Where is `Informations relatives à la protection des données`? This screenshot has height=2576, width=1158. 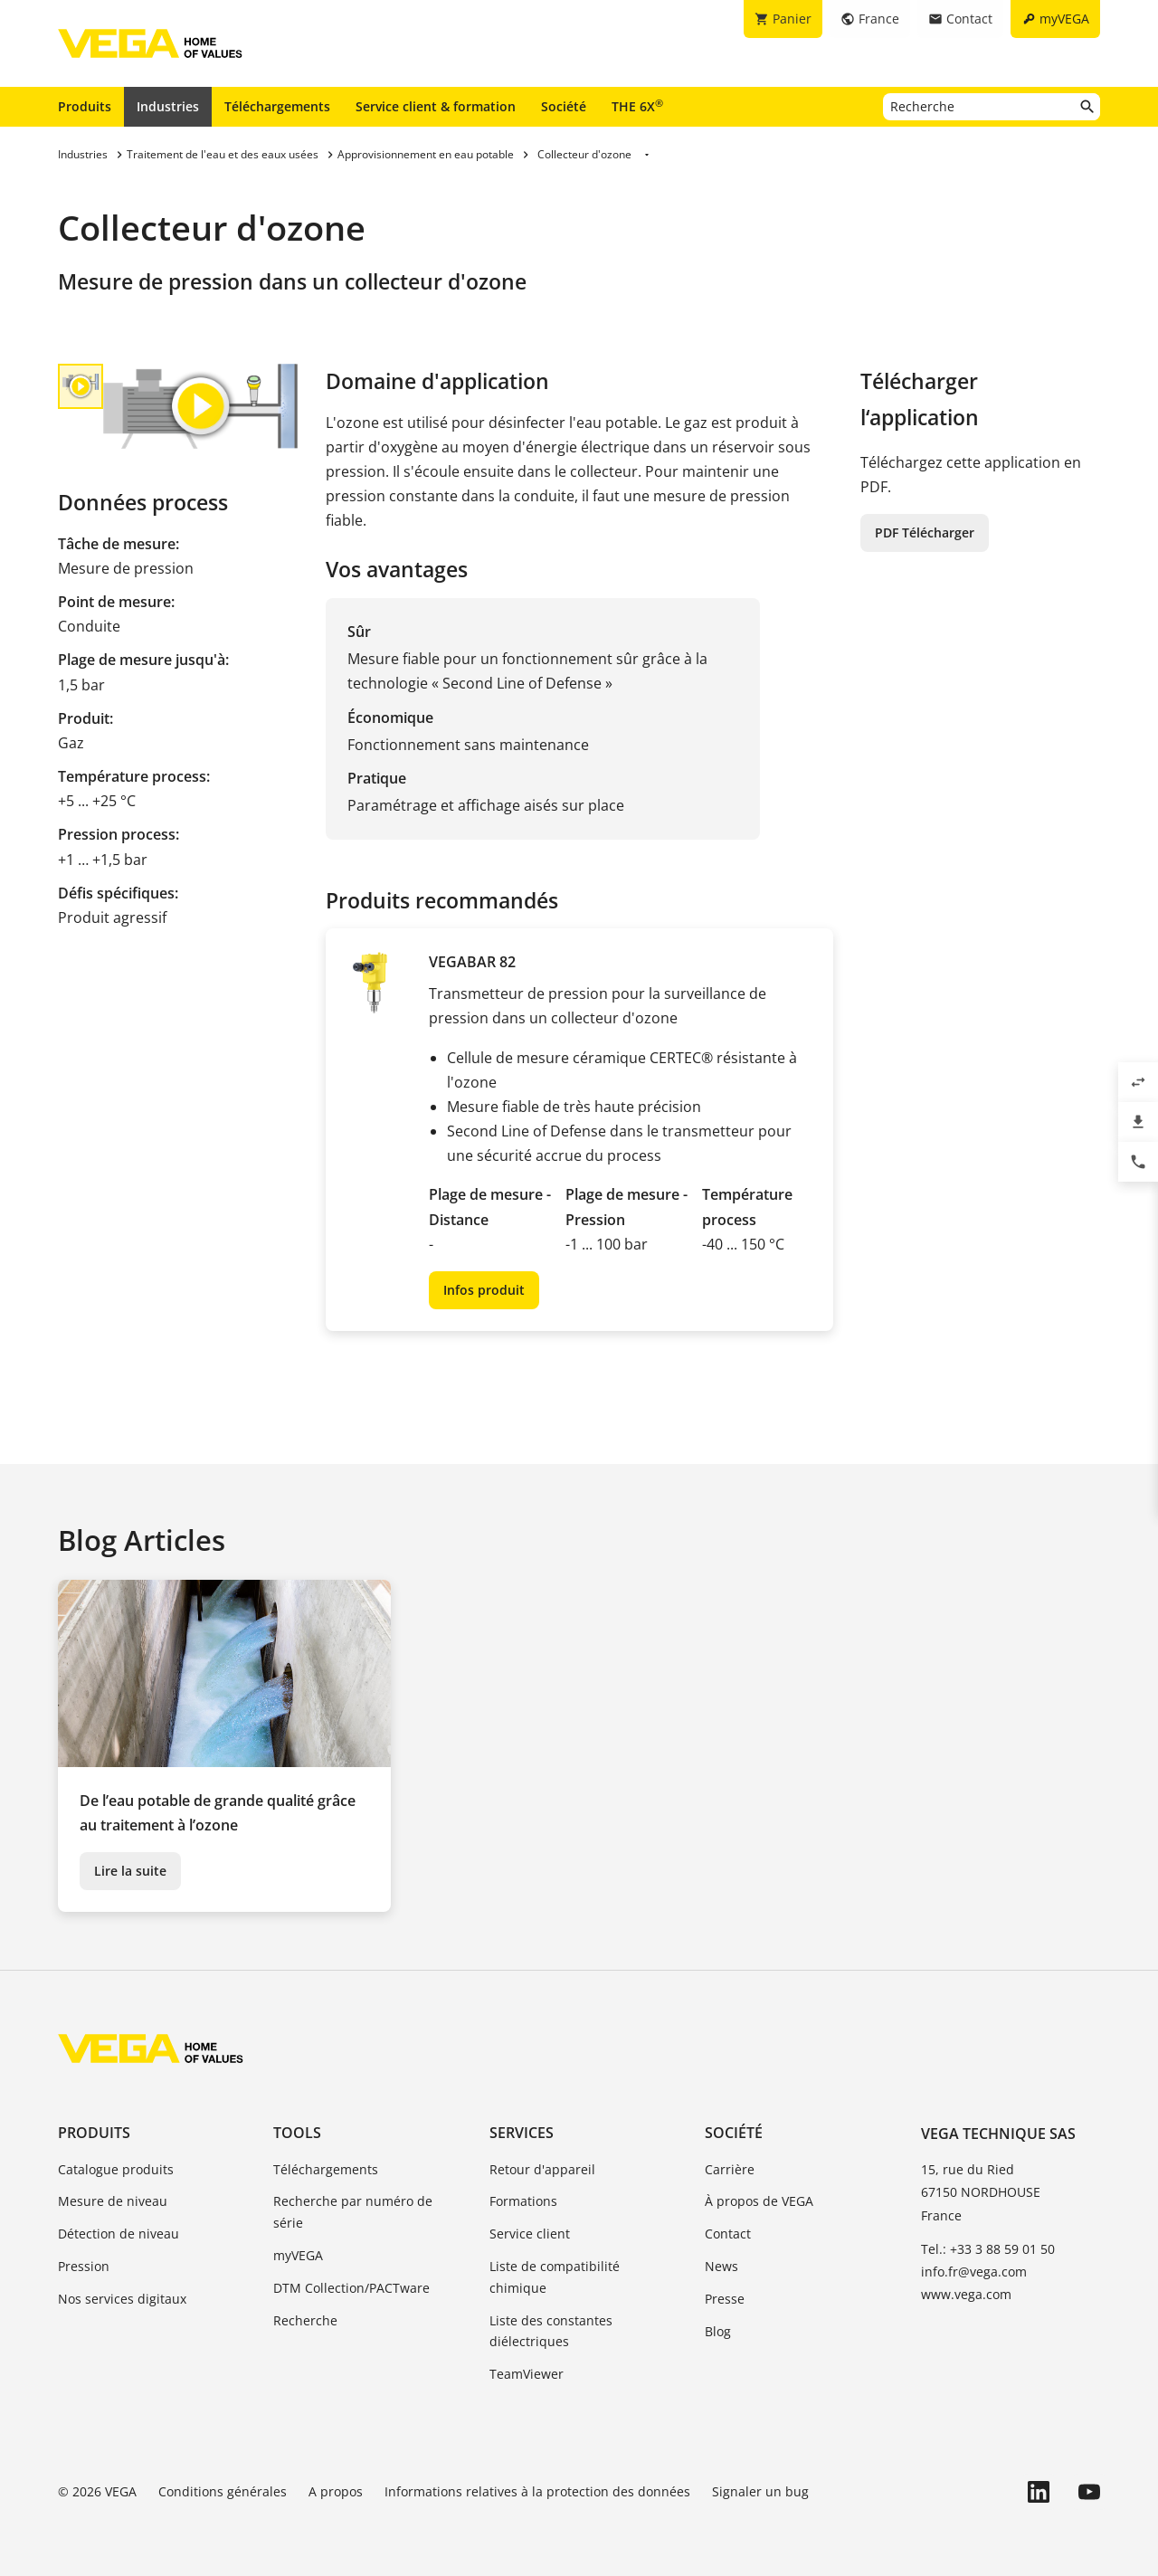 Informations relatives à la protection des données is located at coordinates (537, 2491).